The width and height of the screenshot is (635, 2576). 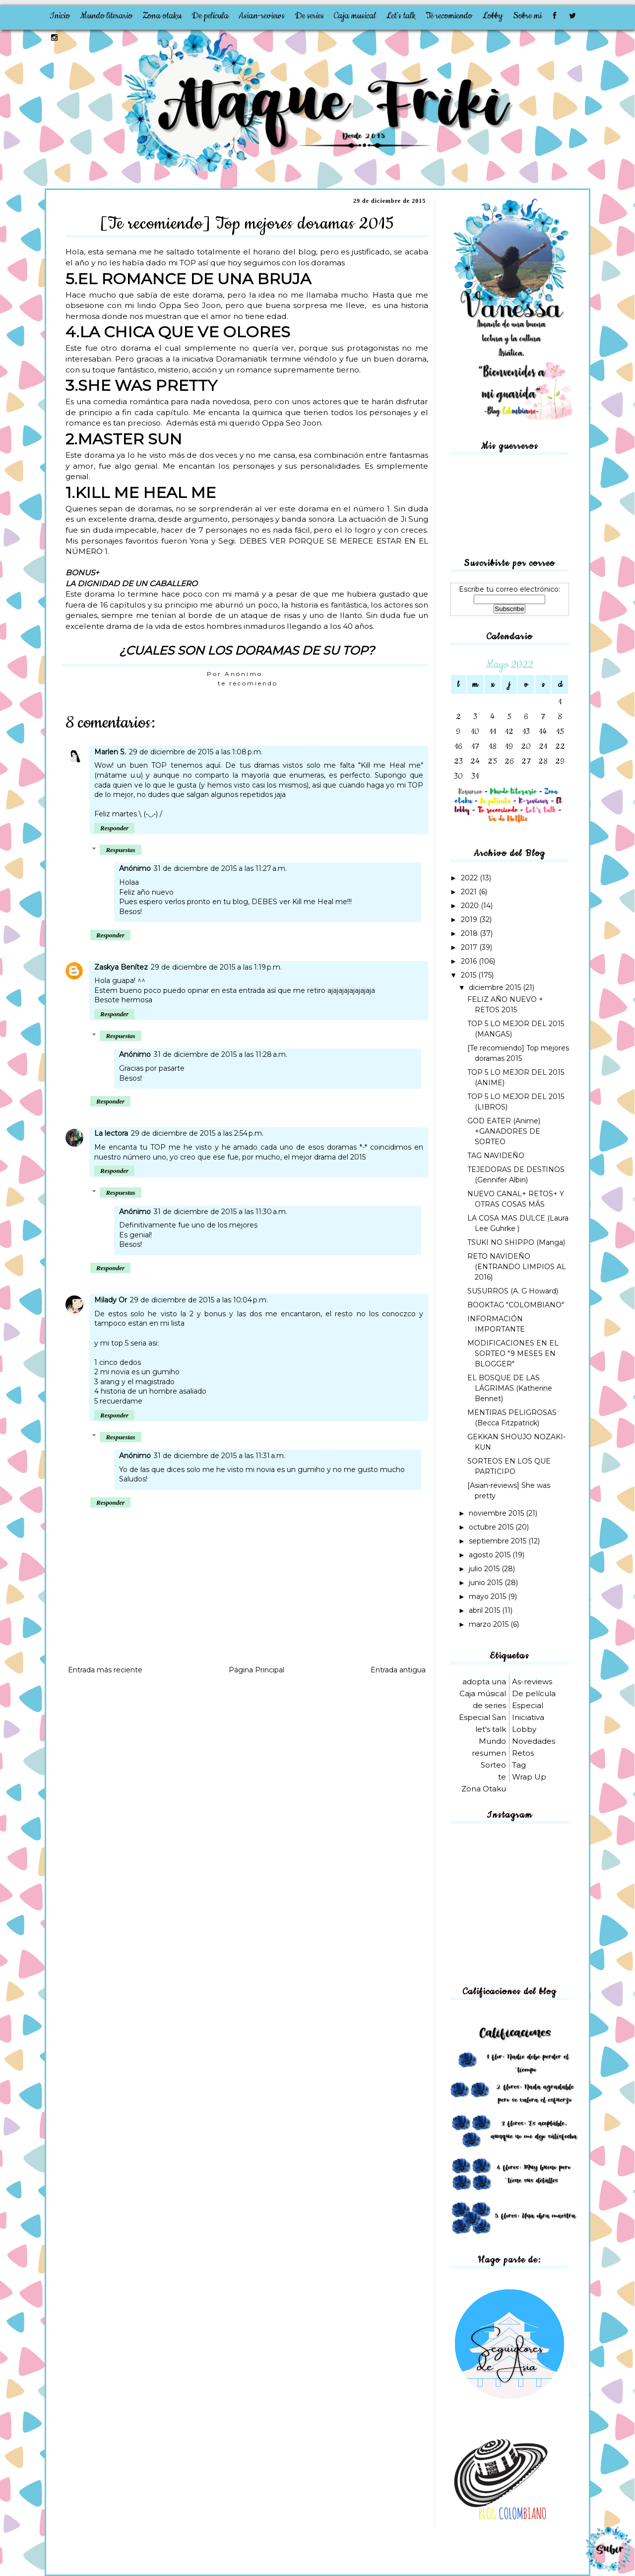 What do you see at coordinates (398, 1669) in the screenshot?
I see `Entrada antigua` at bounding box center [398, 1669].